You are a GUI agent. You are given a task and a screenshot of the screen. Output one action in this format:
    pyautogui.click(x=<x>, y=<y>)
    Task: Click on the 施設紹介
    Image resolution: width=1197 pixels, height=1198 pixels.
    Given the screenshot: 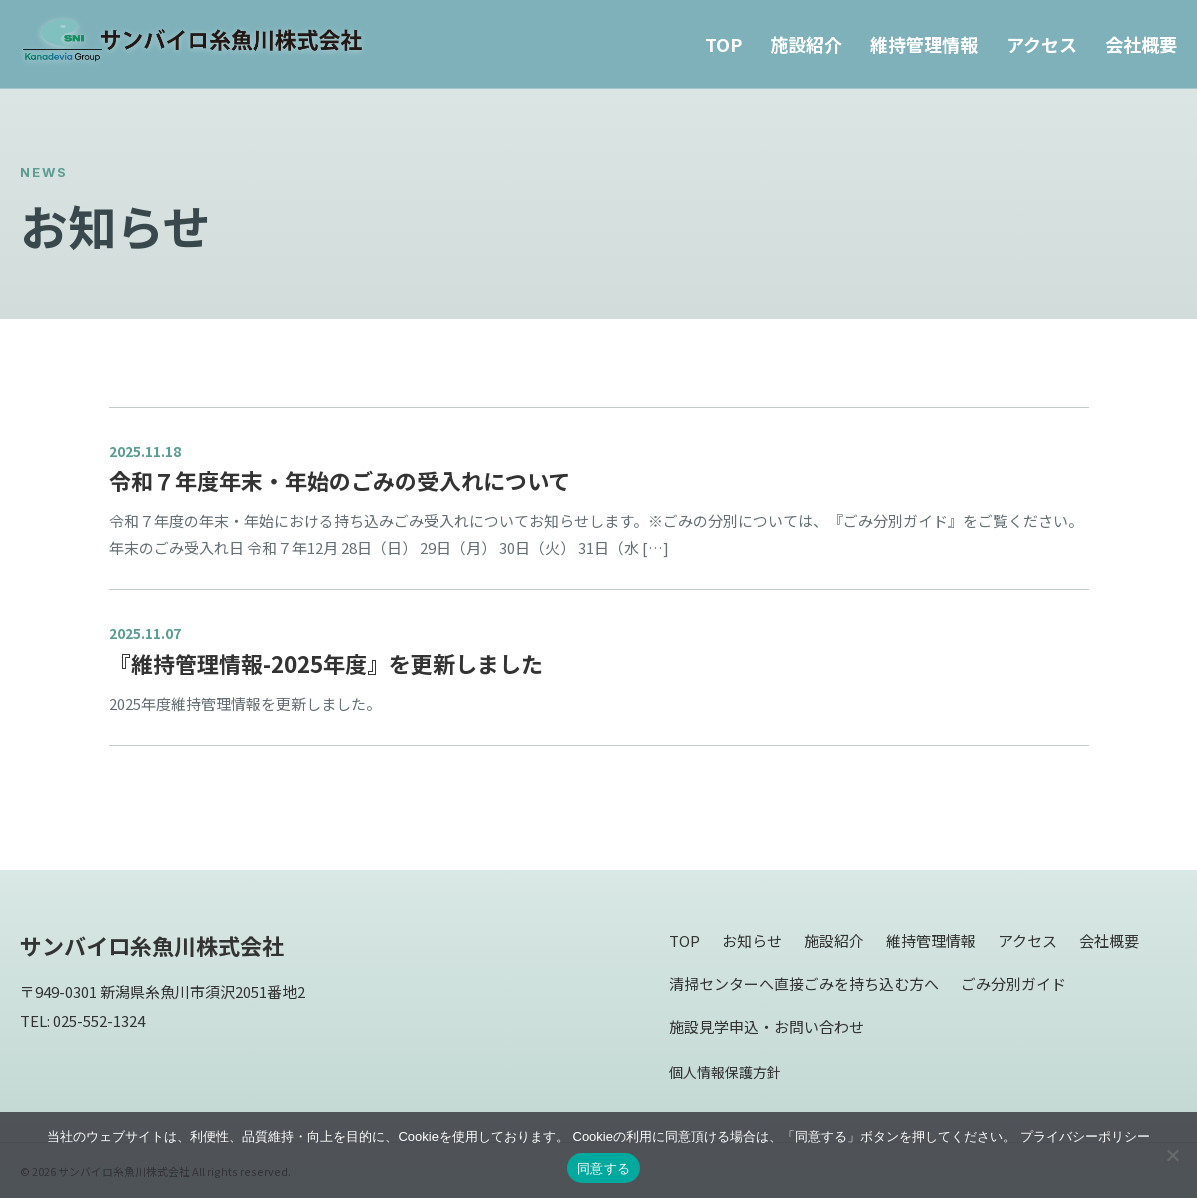 What is the action you would take?
    pyautogui.click(x=806, y=44)
    